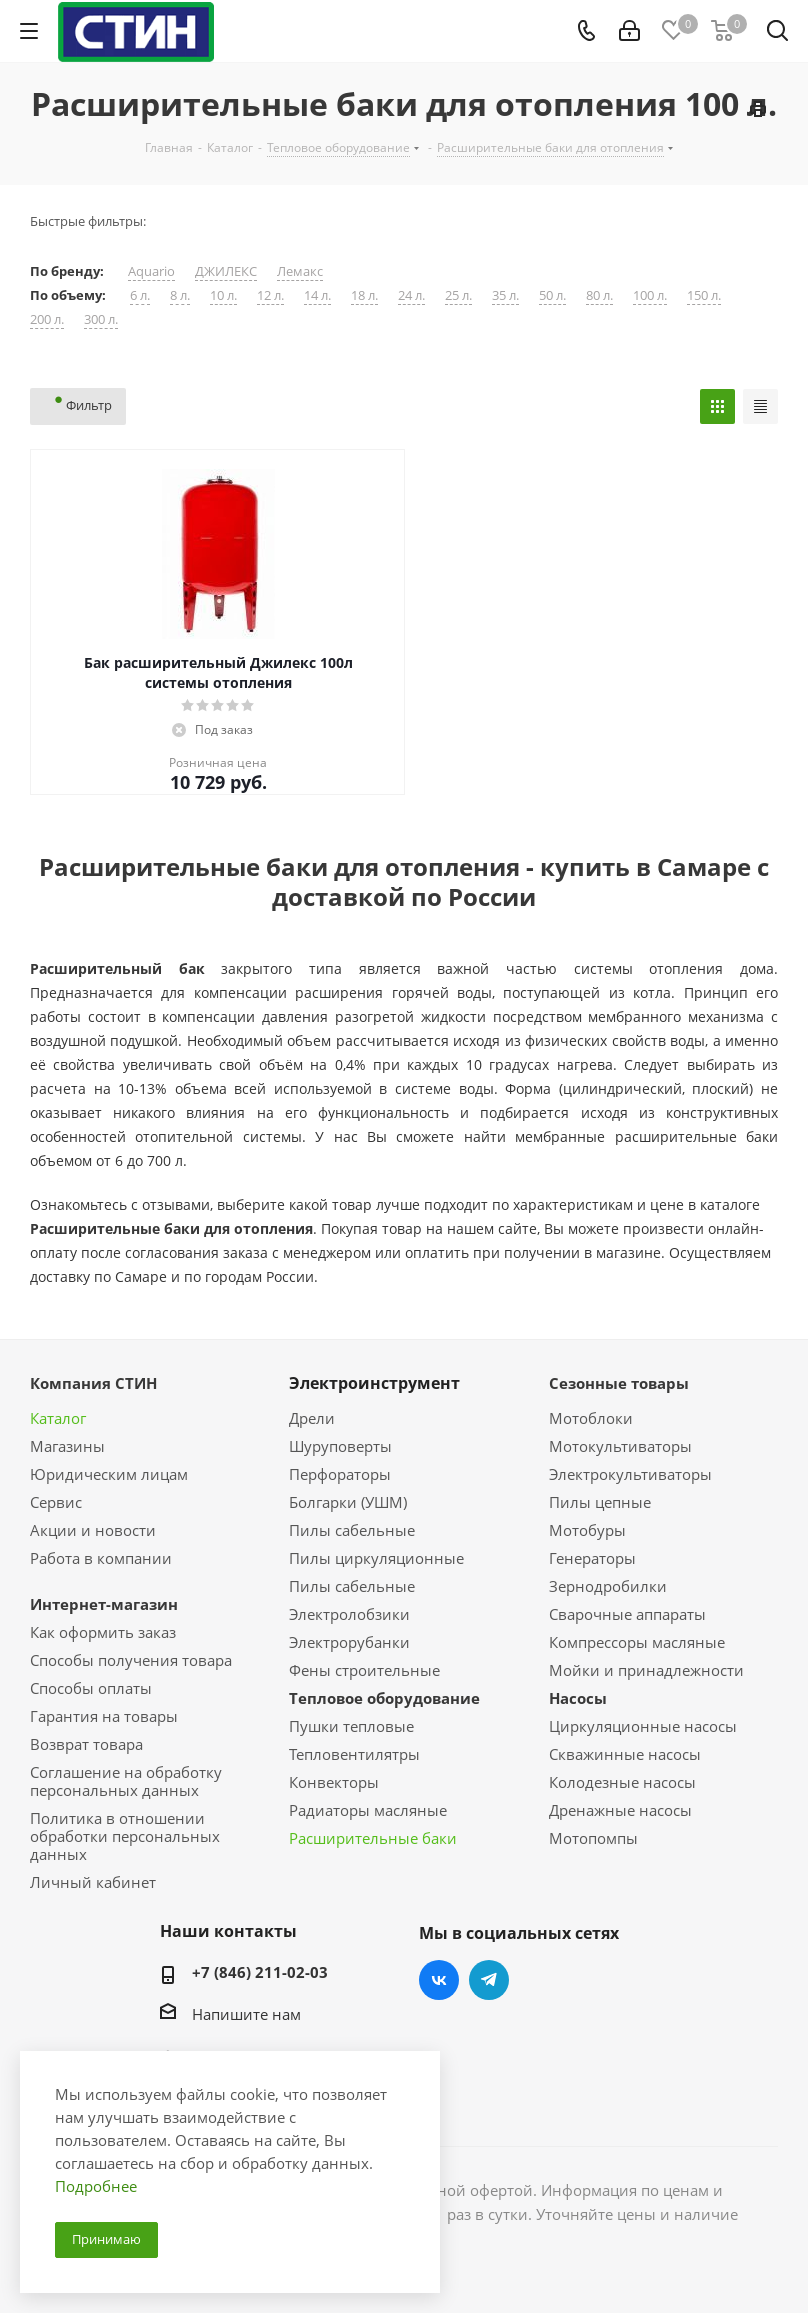 This screenshot has width=808, height=2313. I want to click on Возврат товара, so click(86, 1744).